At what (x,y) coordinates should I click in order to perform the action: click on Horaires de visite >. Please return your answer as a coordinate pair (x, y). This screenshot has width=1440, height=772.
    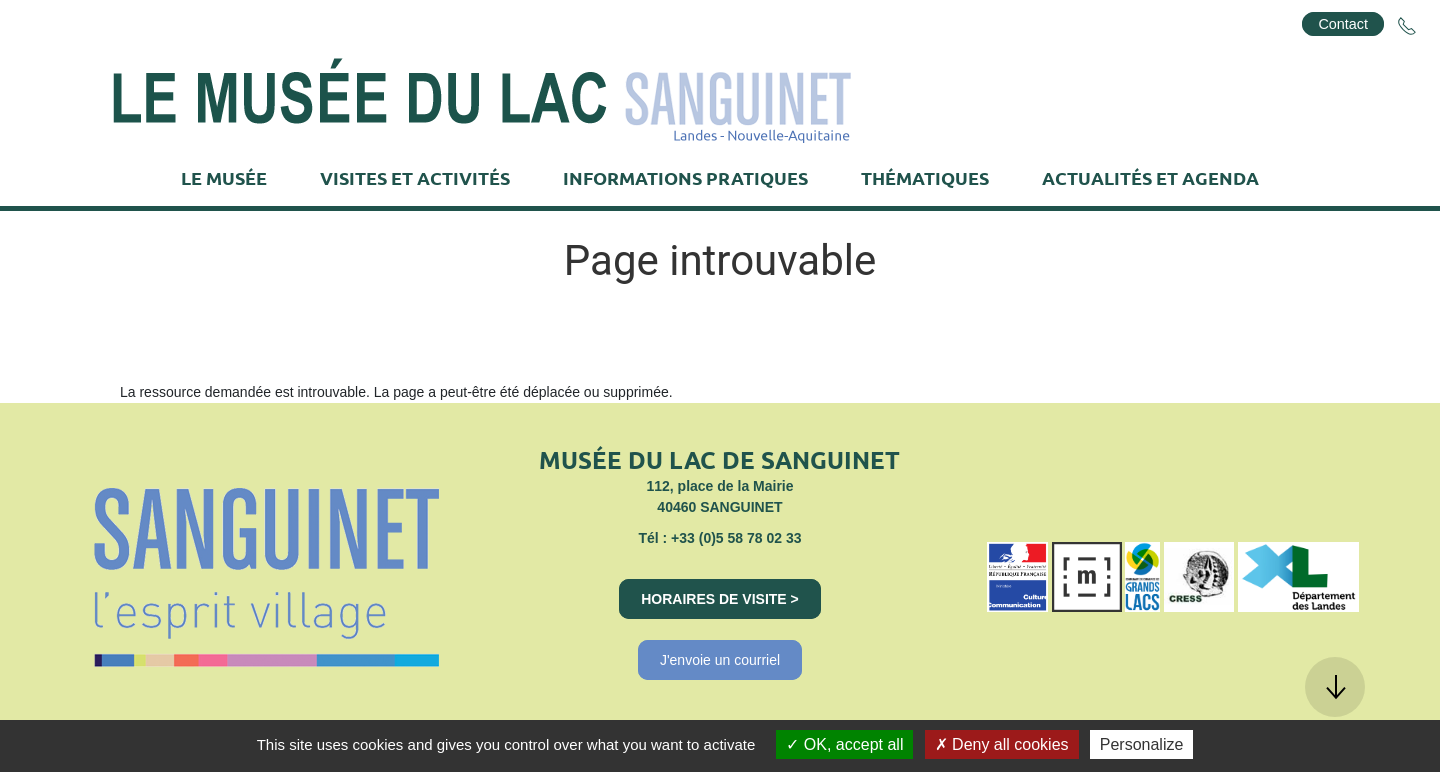
    Looking at the image, I should click on (720, 599).